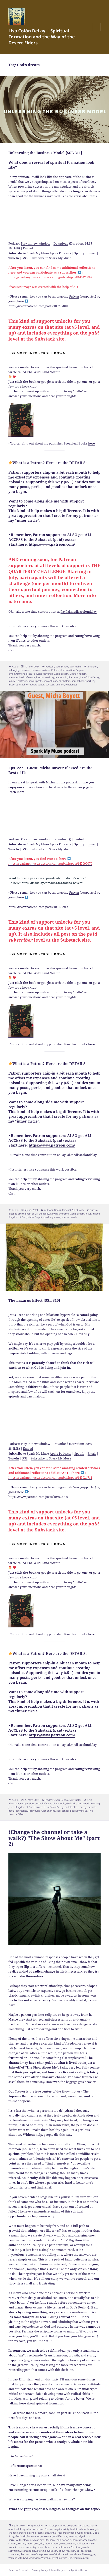 Image resolution: width=109 pixels, height=2576 pixels. Describe the element at coordinates (50, 863) in the screenshot. I see `https://sparkmymuse.substack.com/publish/post/145099070` at that location.